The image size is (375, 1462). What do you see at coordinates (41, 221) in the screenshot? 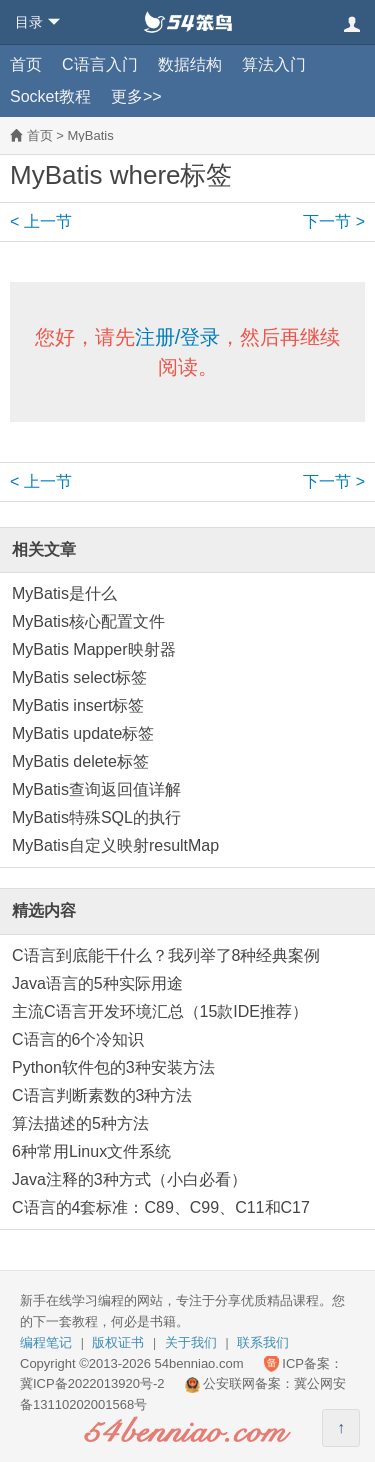
I see `< 上一节` at bounding box center [41, 221].